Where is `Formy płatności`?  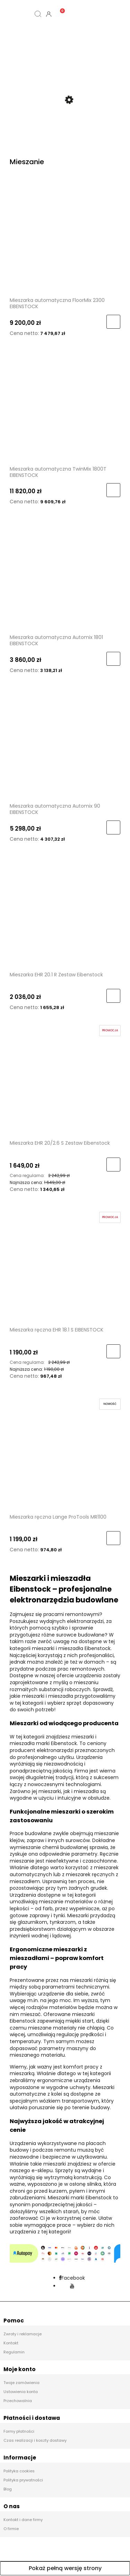
Formy płatności is located at coordinates (18, 2432).